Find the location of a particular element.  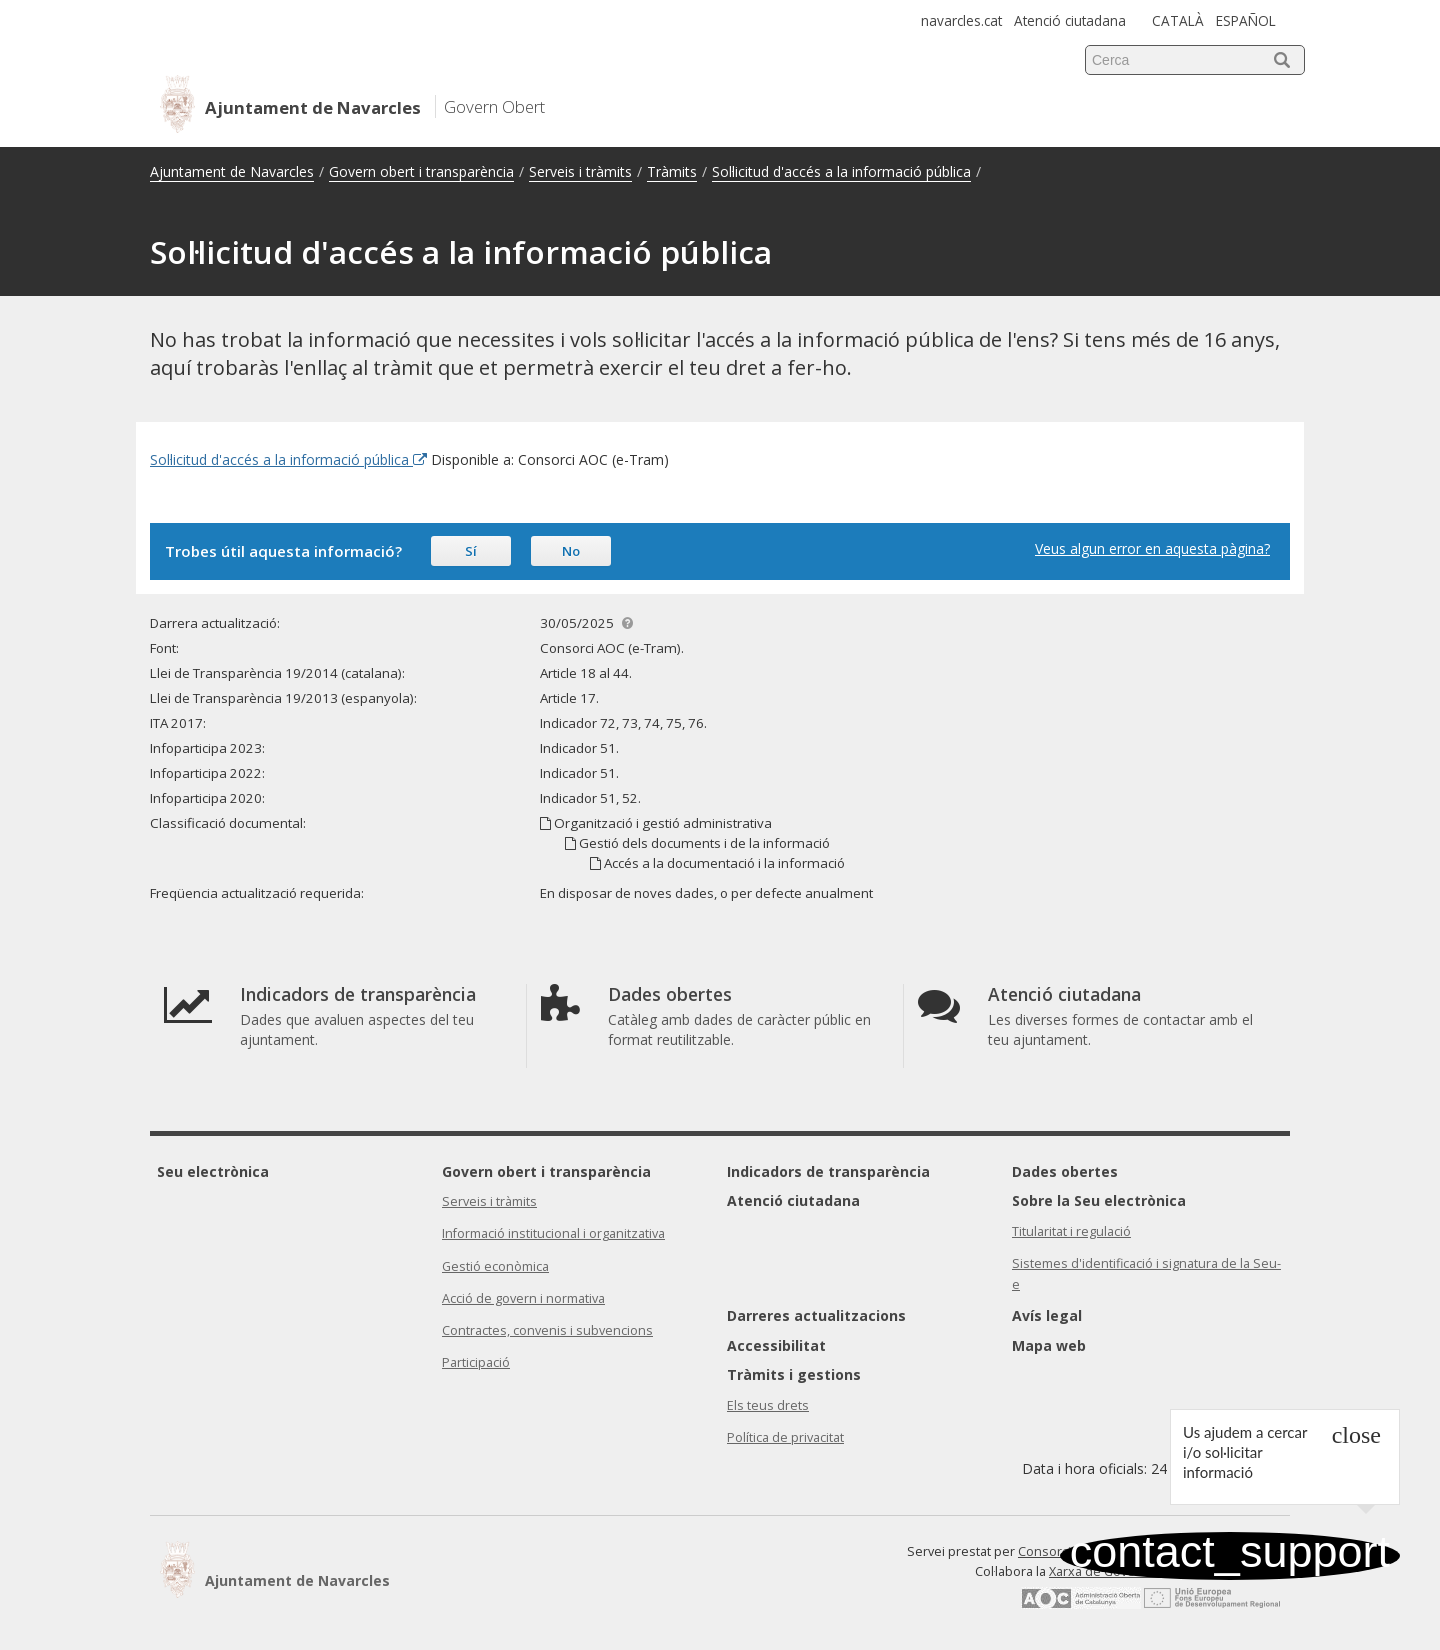

Tràmits i gestions is located at coordinates (794, 1374).